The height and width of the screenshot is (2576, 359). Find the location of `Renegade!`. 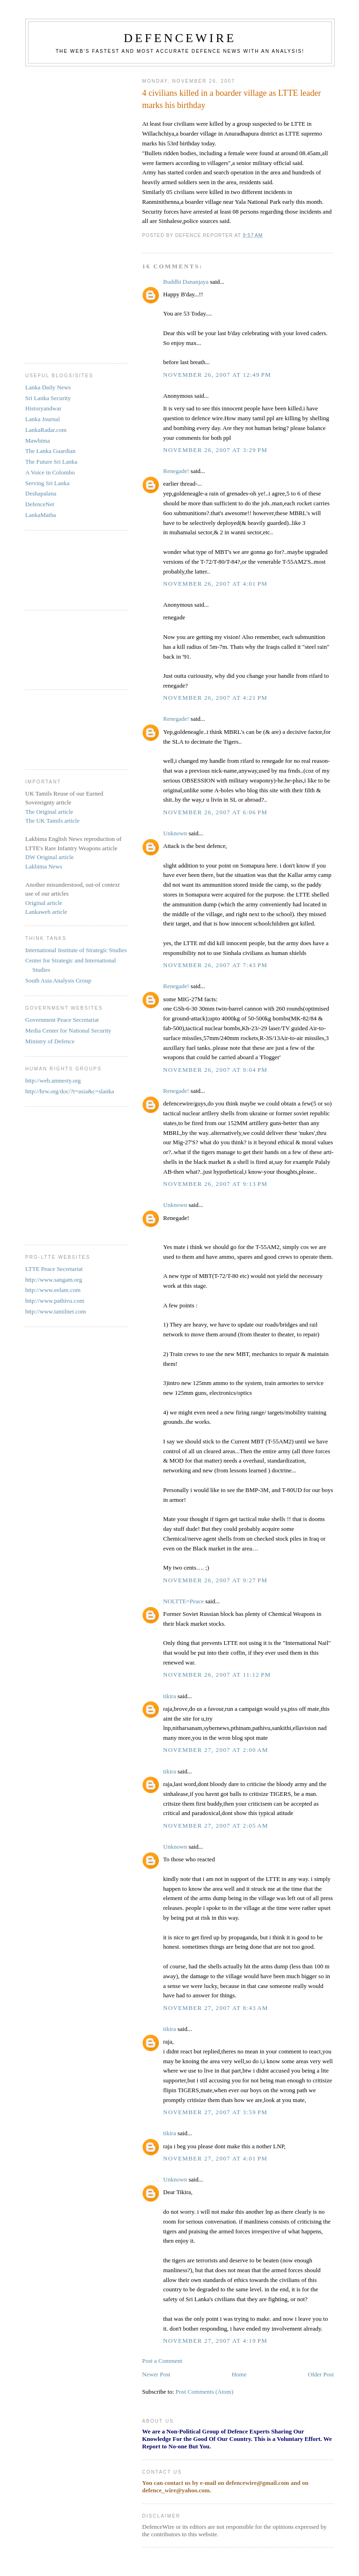

Renegade! is located at coordinates (176, 470).